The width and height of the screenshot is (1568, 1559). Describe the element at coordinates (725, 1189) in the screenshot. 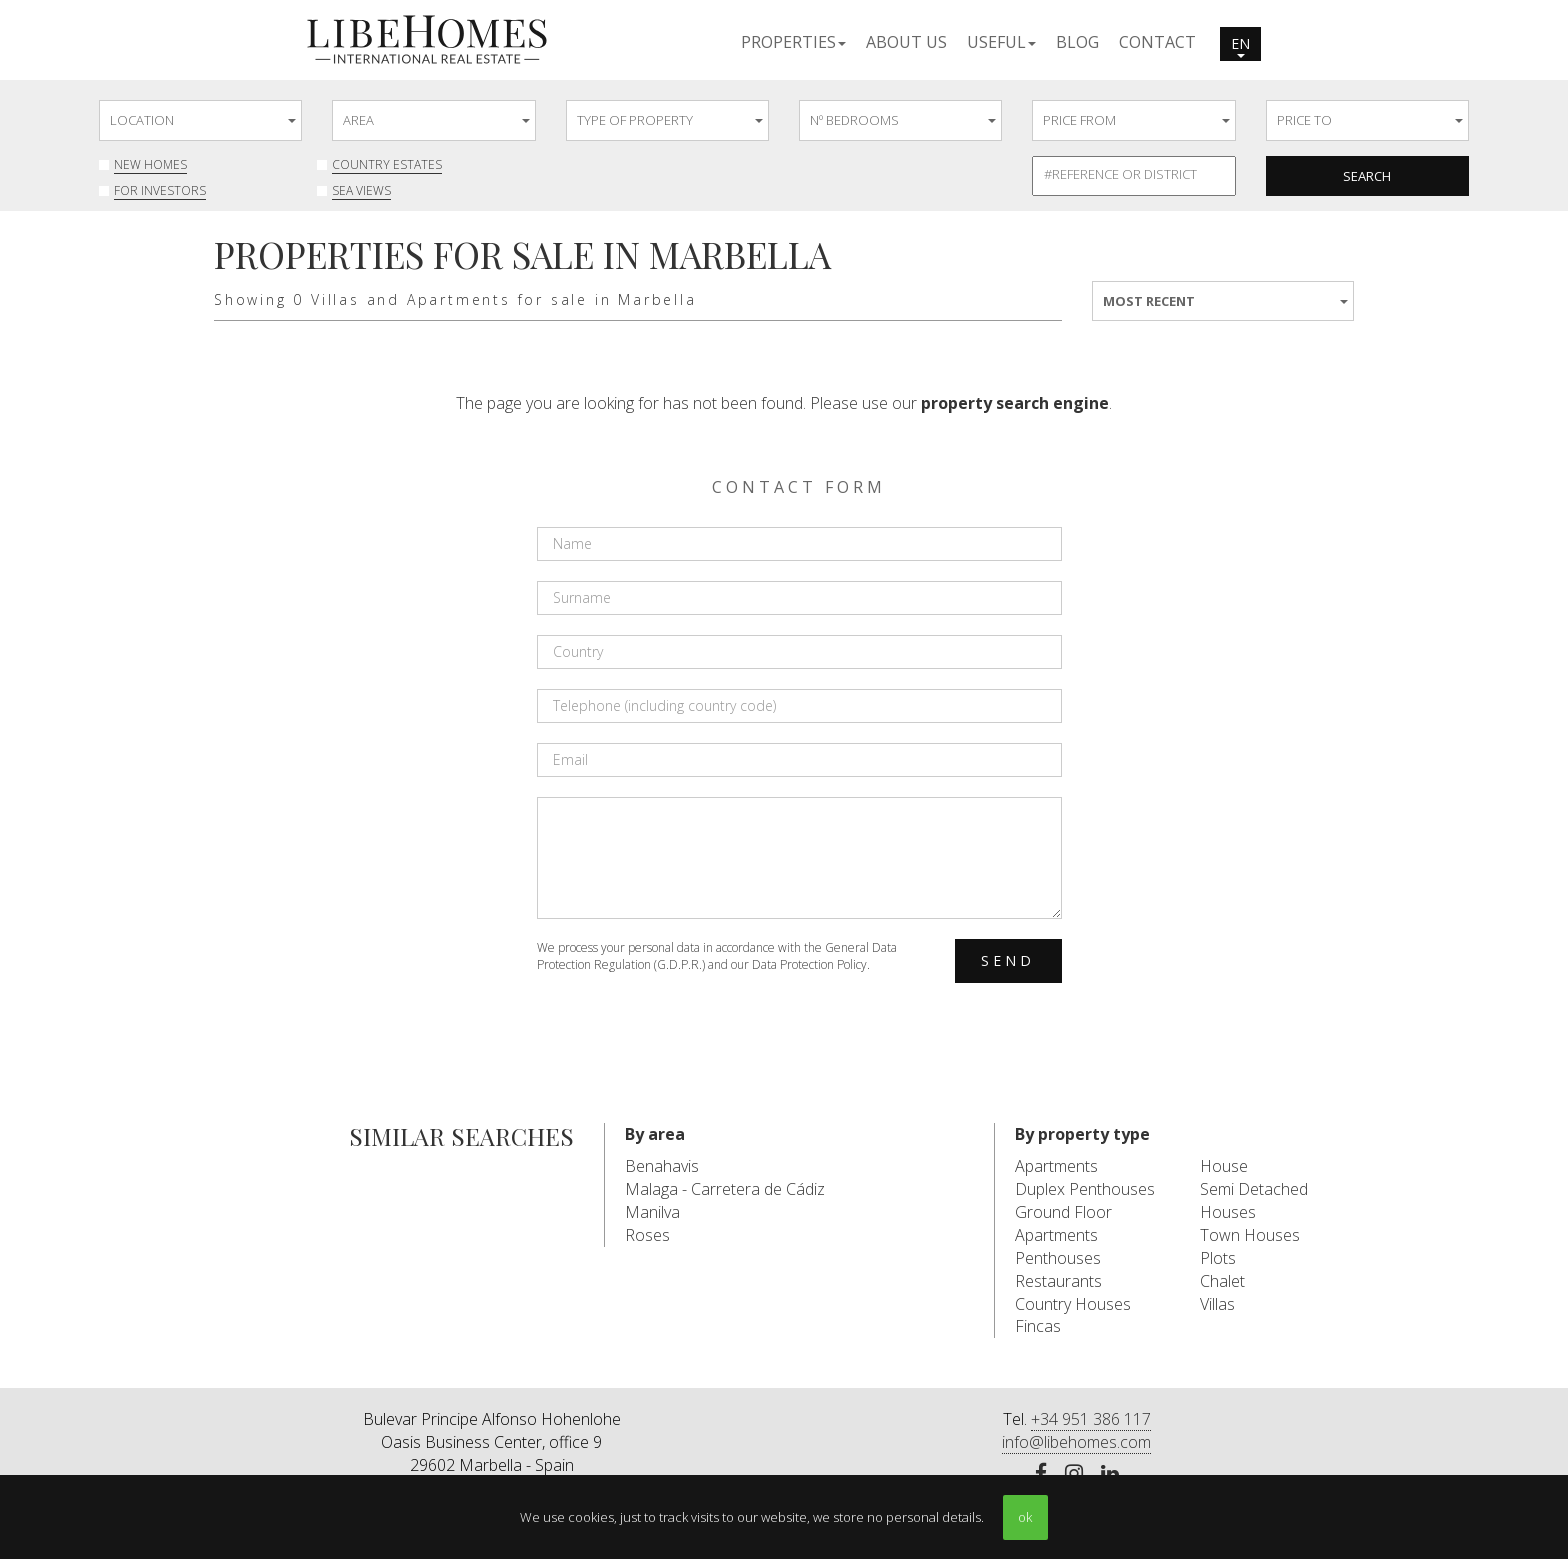

I see `Malaga - Carretera de Cádiz` at that location.